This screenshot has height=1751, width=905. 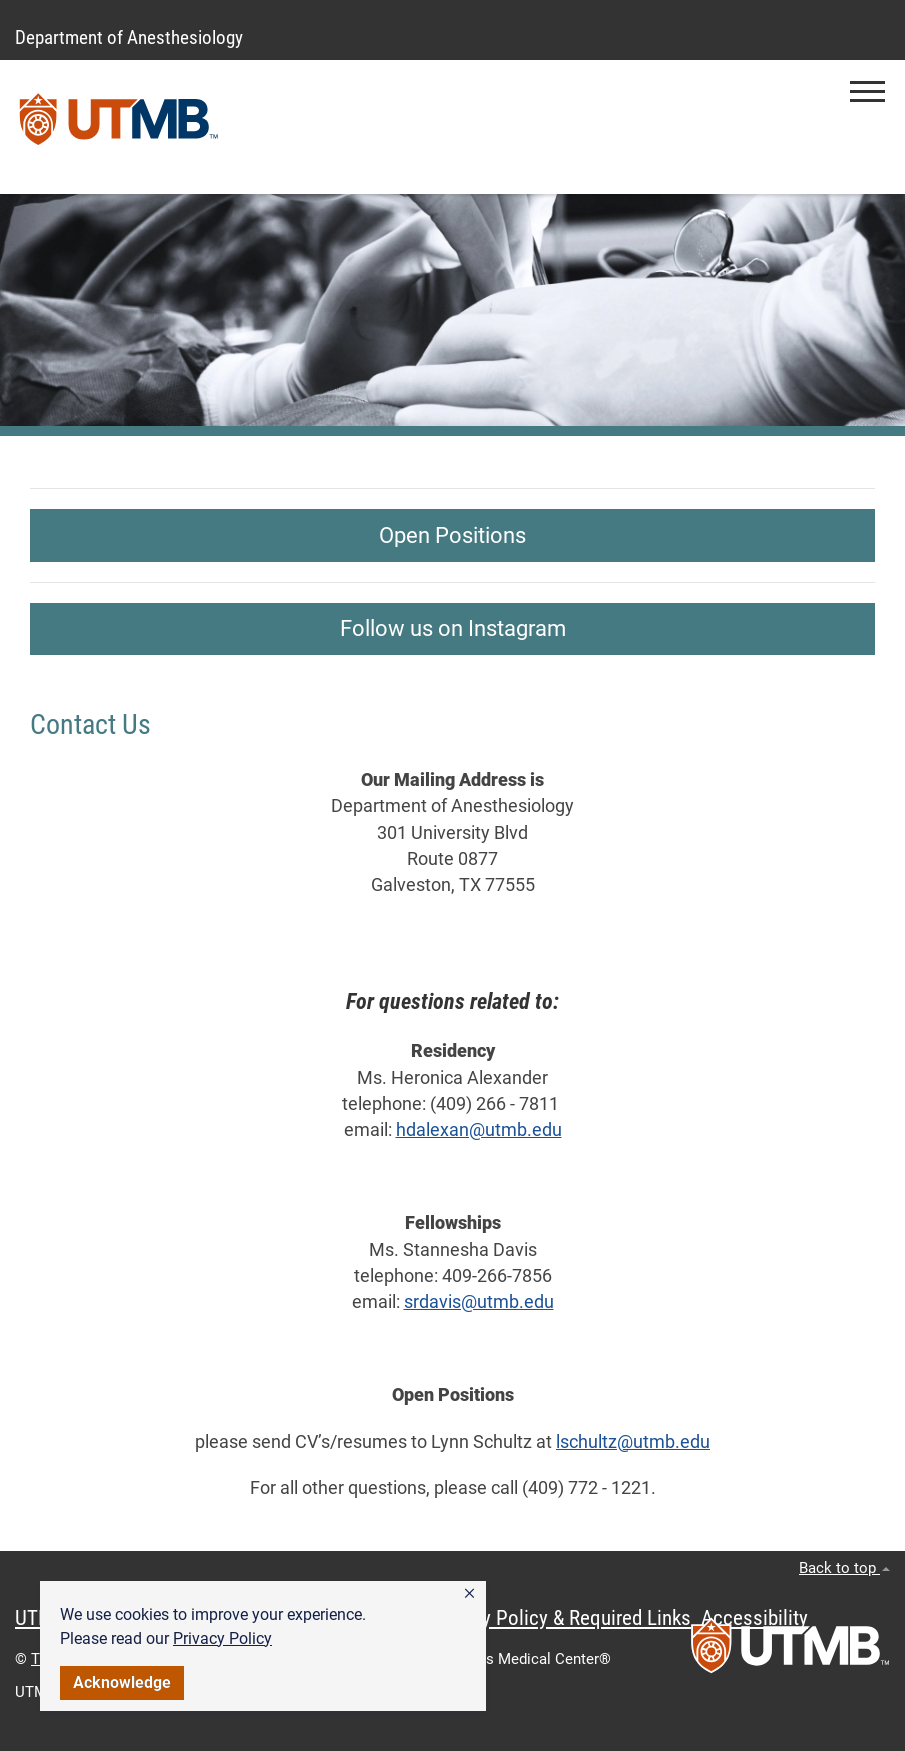 What do you see at coordinates (844, 1568) in the screenshot?
I see `Back to top` at bounding box center [844, 1568].